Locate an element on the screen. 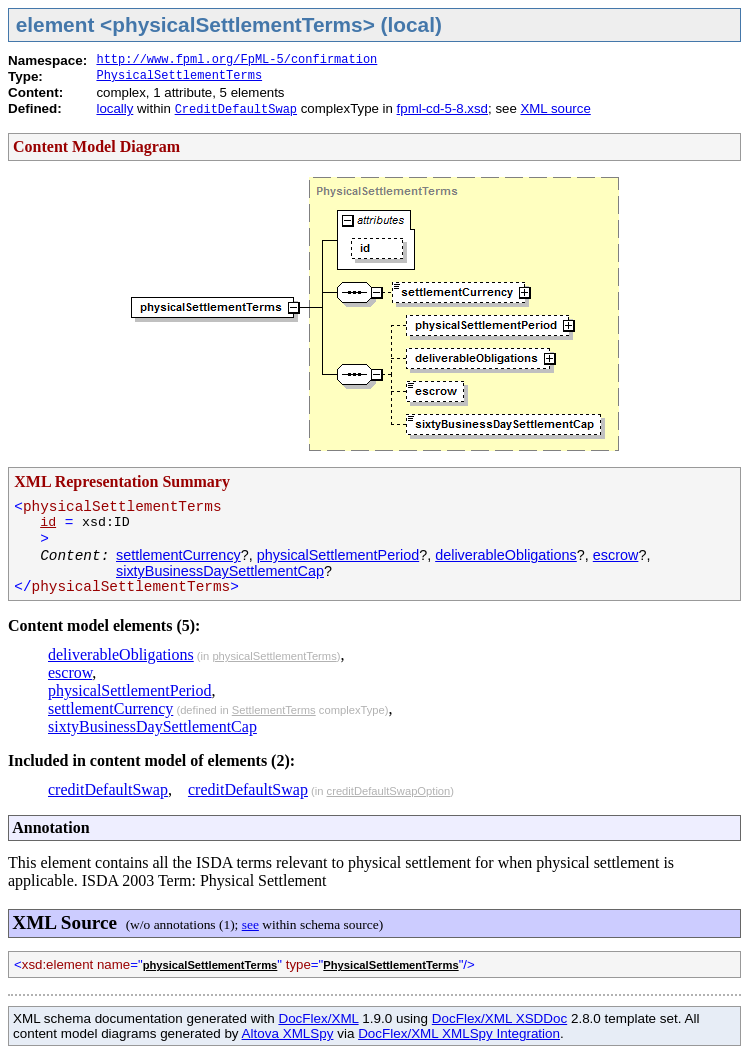  deliverableObligations is located at coordinates (506, 555).